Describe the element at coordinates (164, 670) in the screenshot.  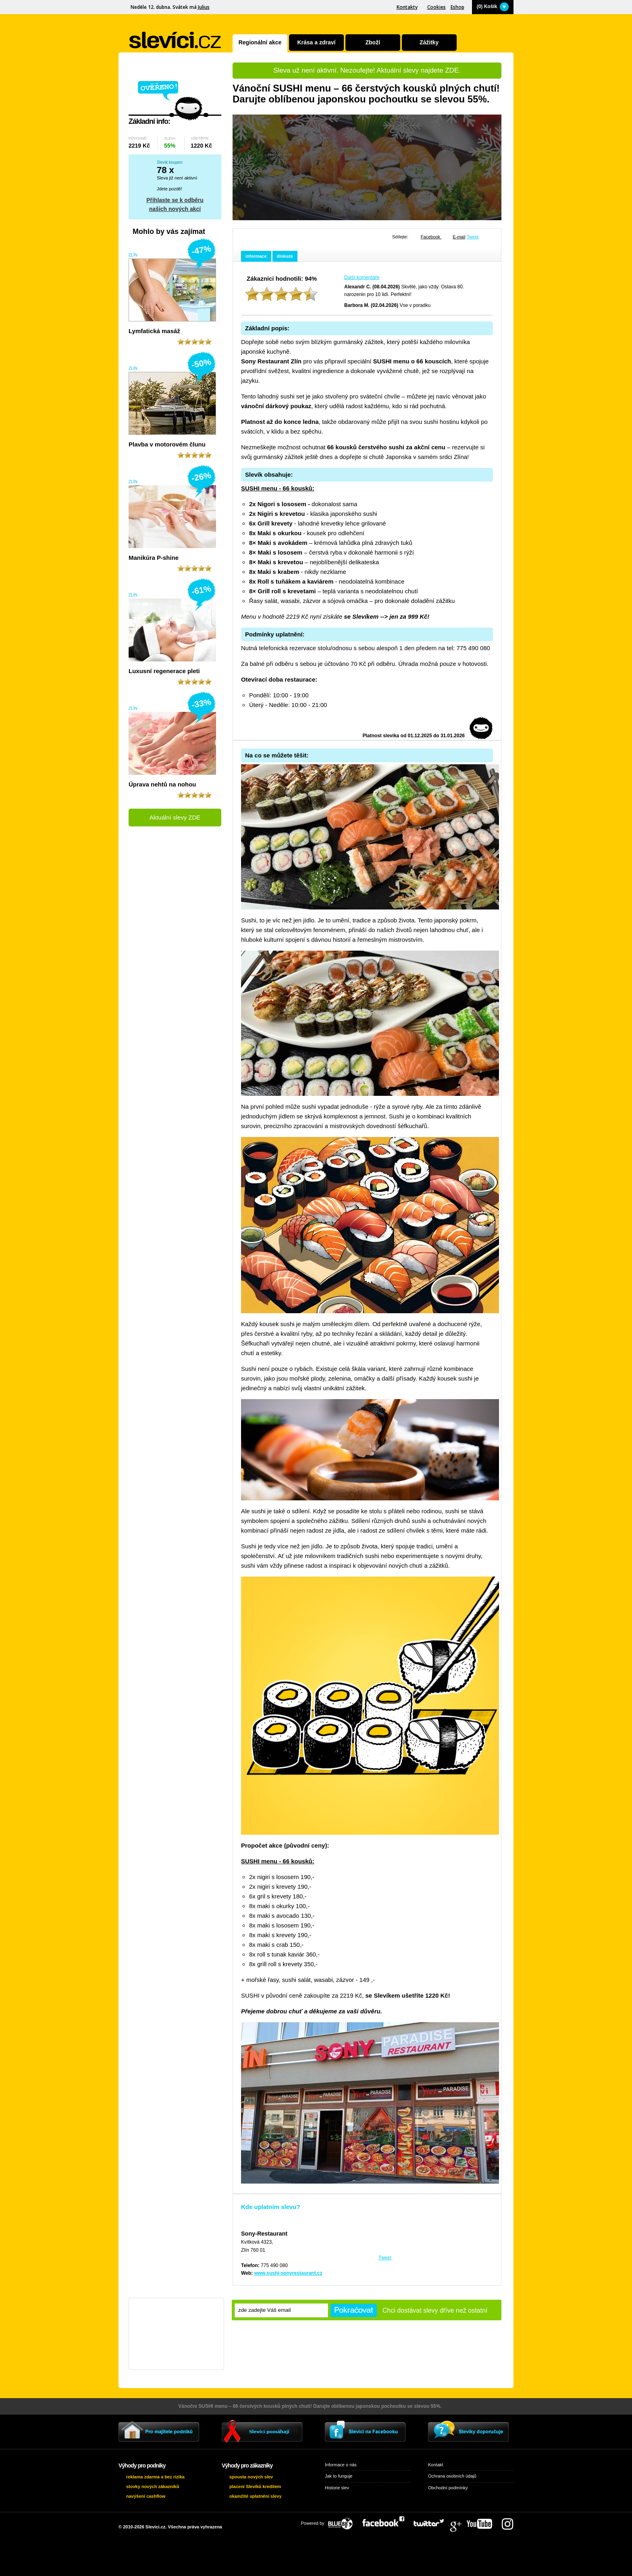
I see `Luxusní regenerace pleti` at that location.